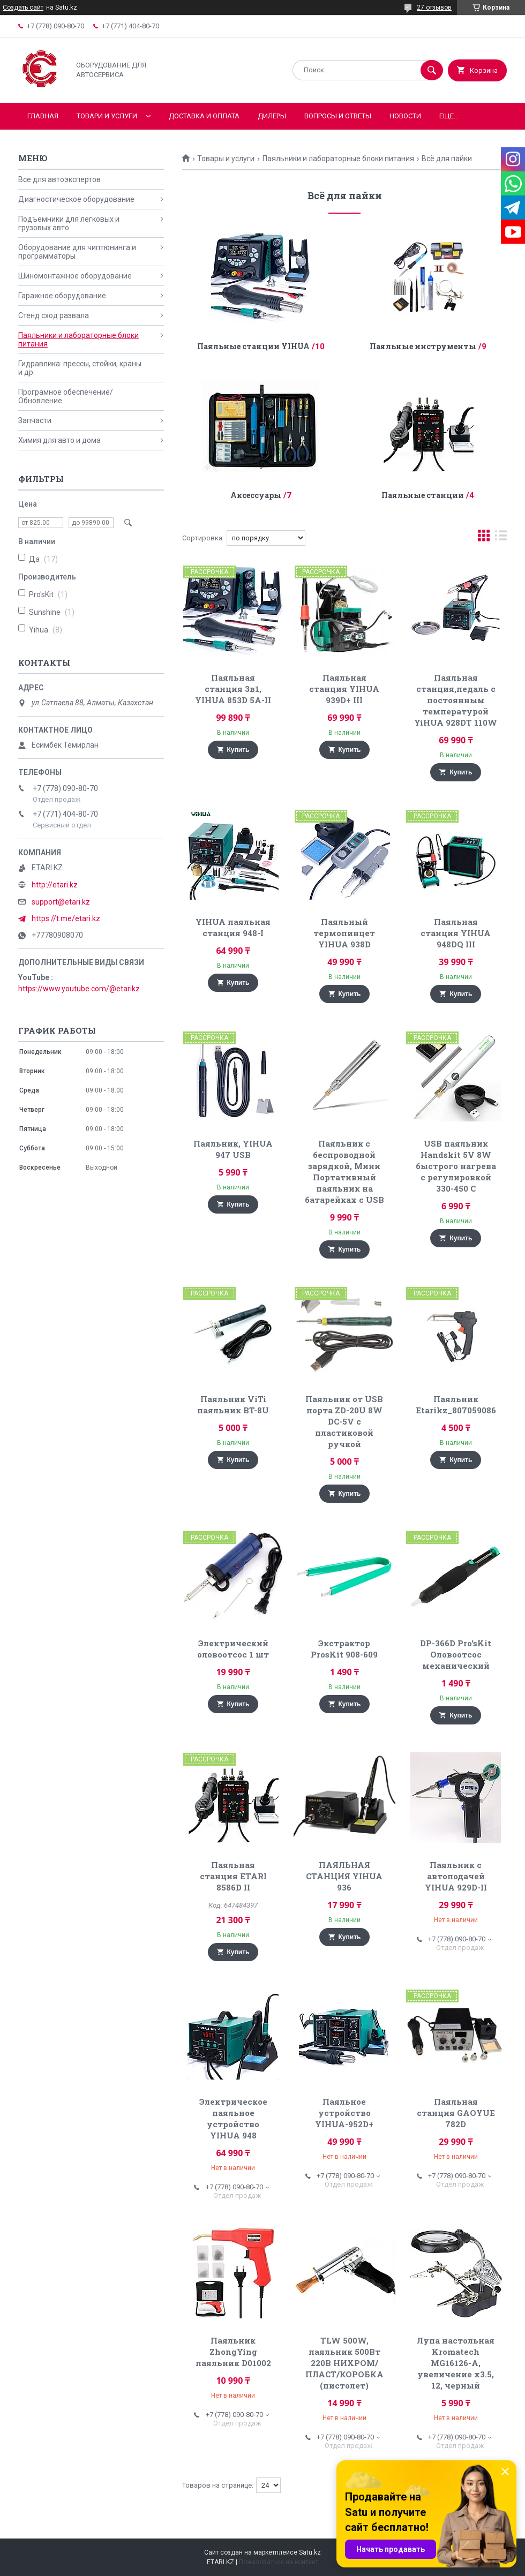 The width and height of the screenshot is (525, 2576). I want to click on https://t.me/etari.kz, so click(66, 918).